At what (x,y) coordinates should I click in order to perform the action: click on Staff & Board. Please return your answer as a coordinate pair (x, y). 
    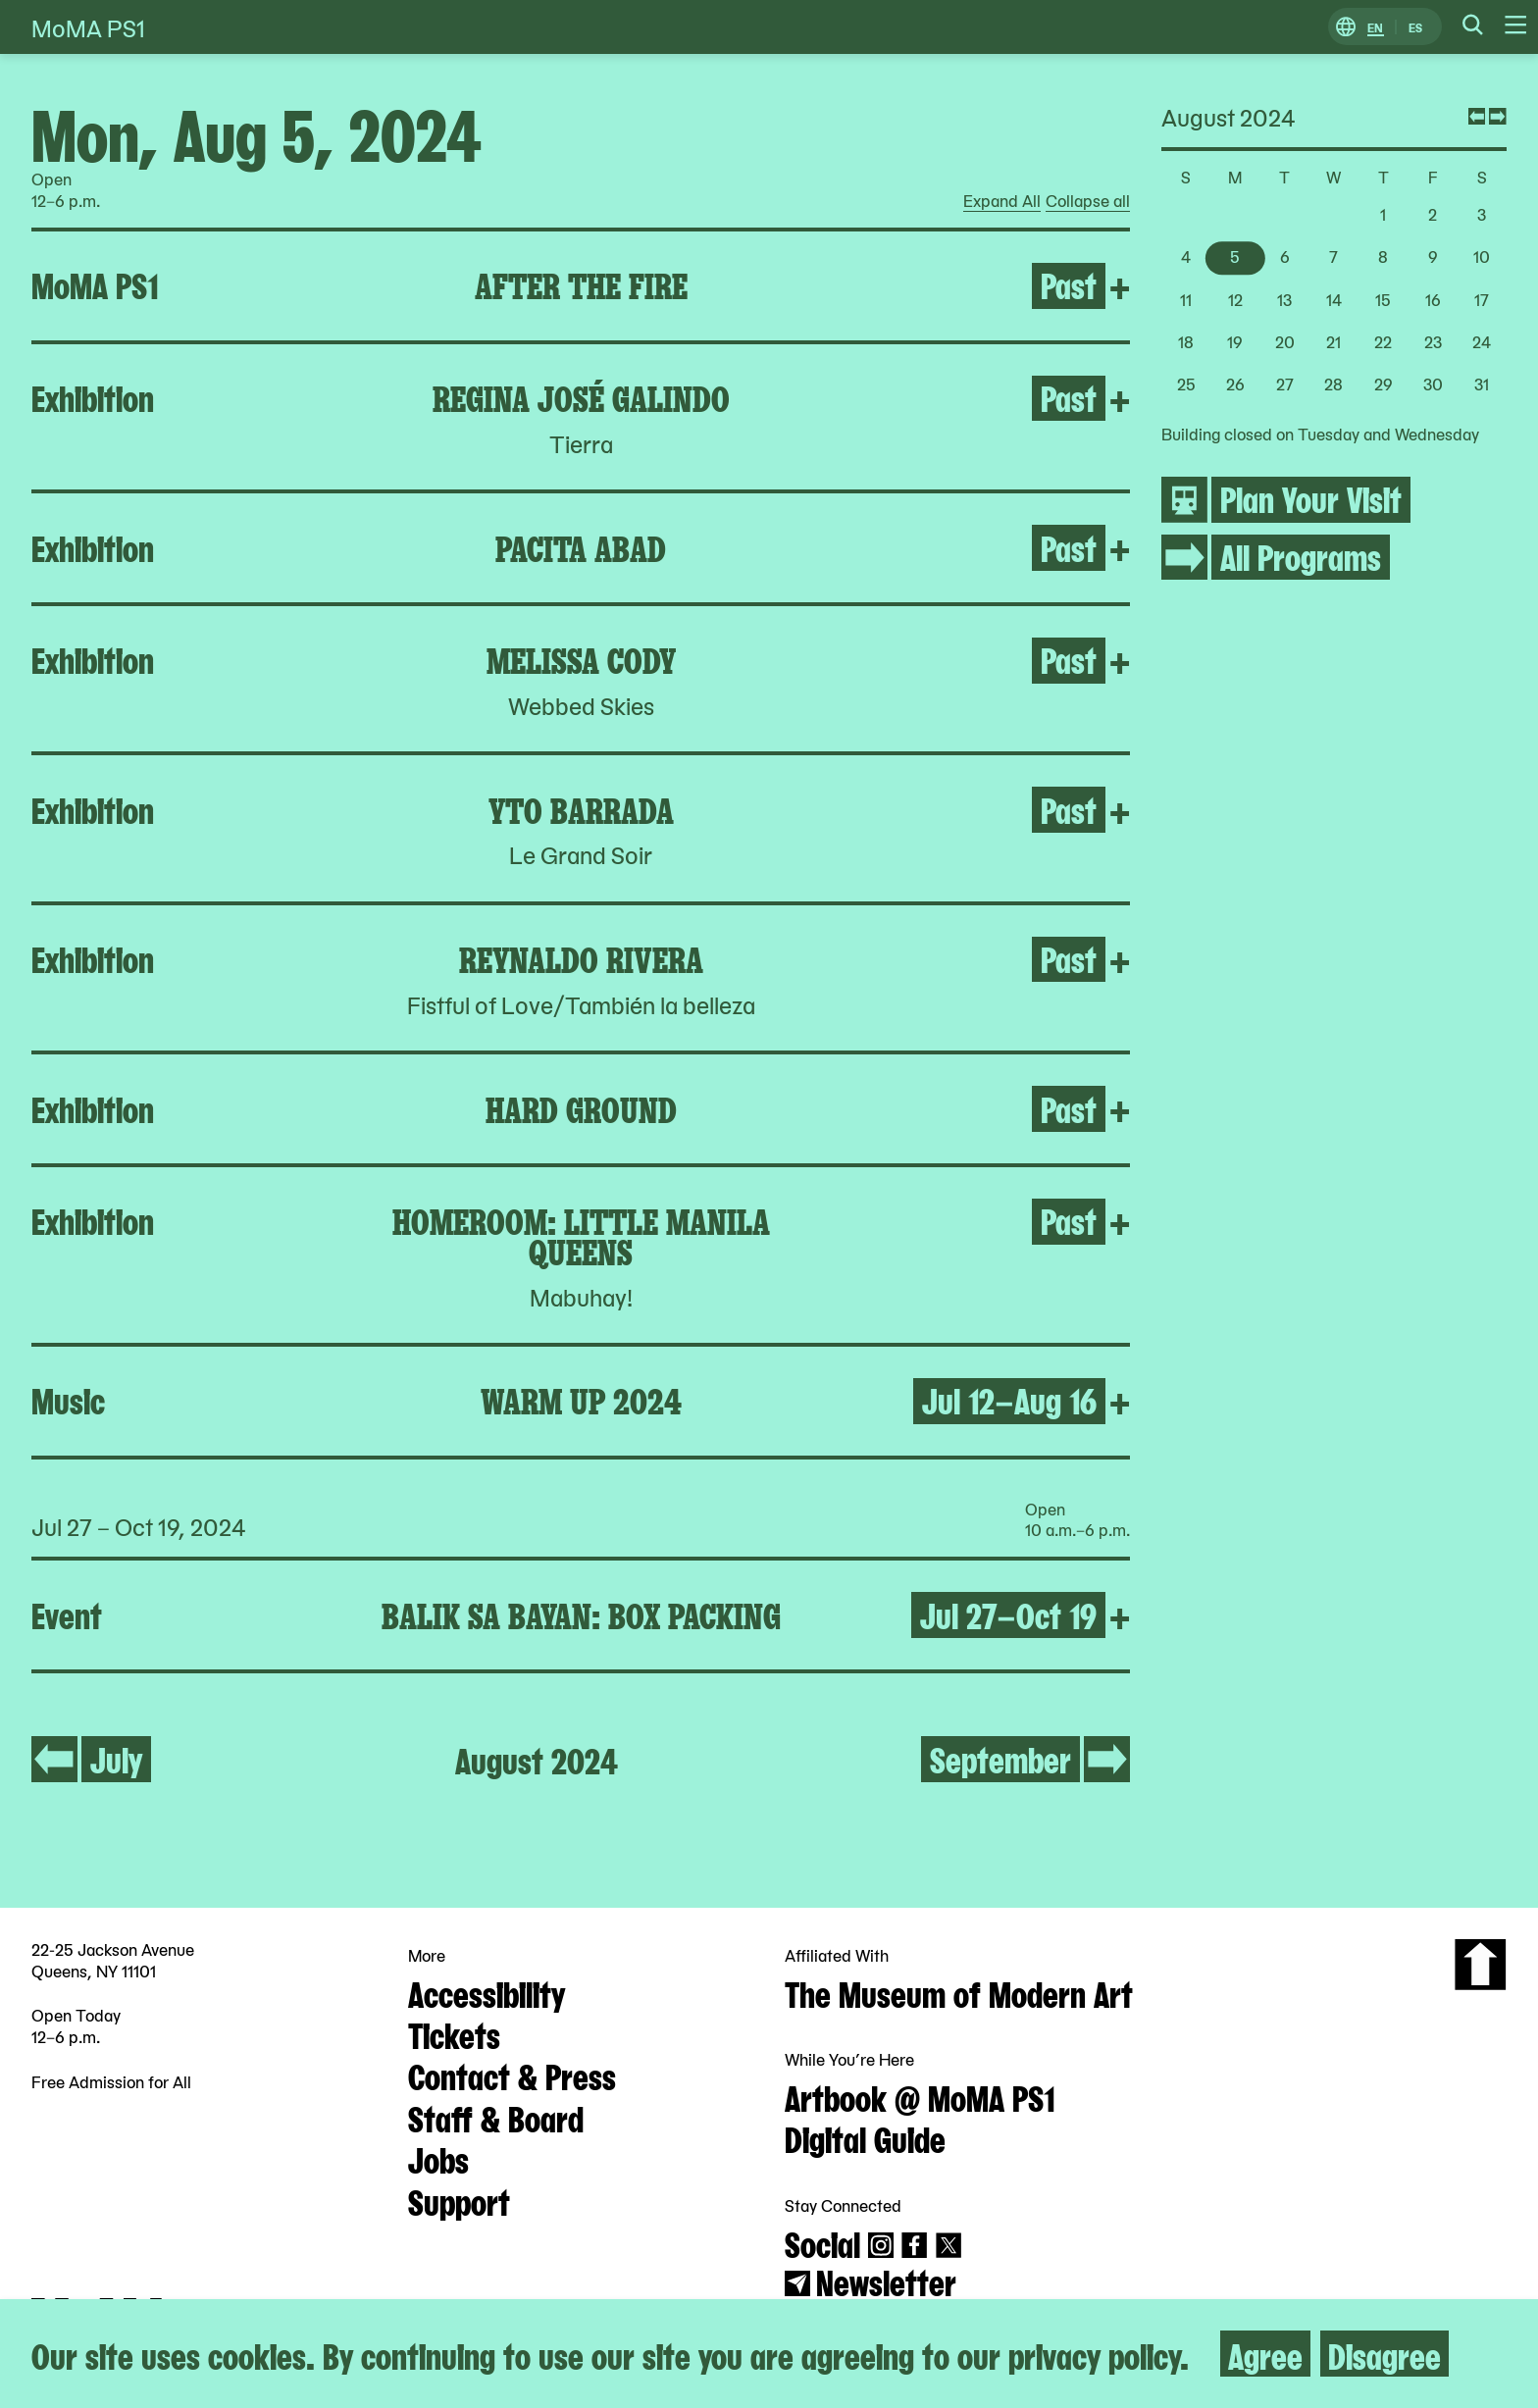
    Looking at the image, I should click on (496, 2116).